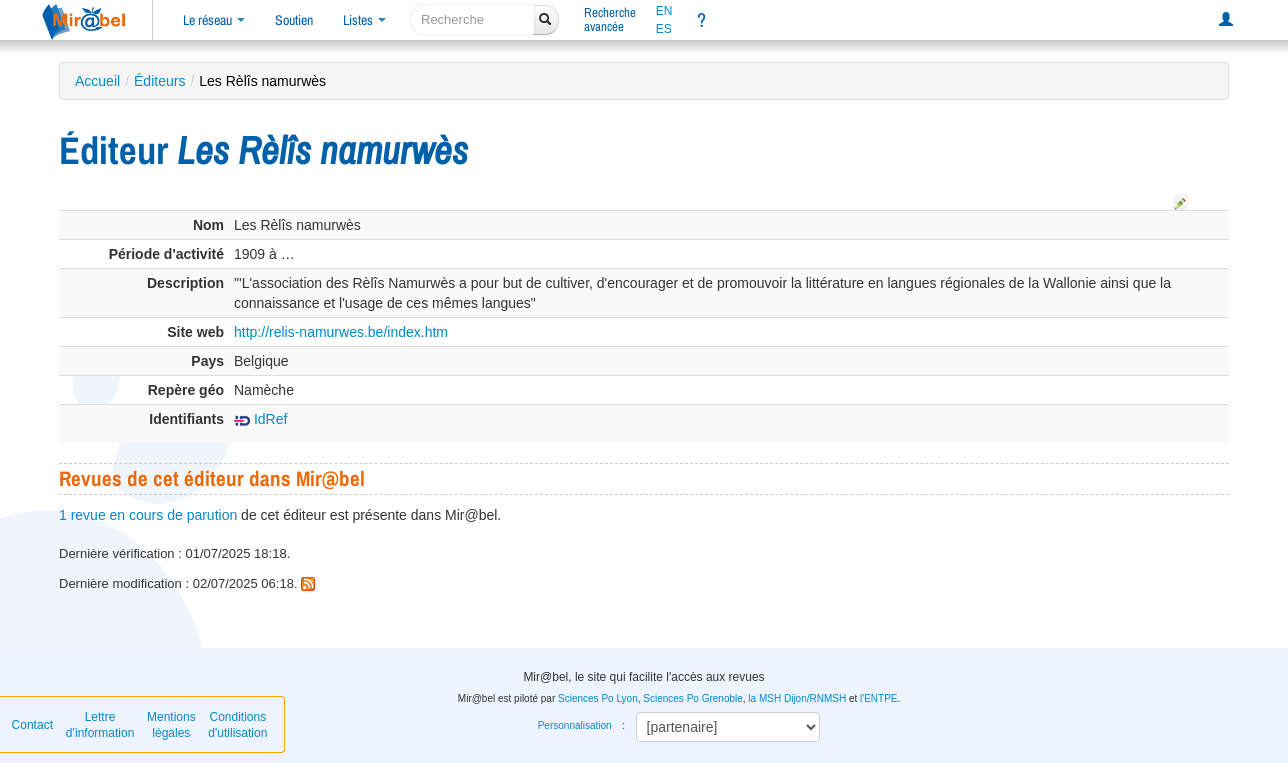 This screenshot has width=1288, height=763. What do you see at coordinates (797, 698) in the screenshot?
I see `la MSH Dijon/RNMSH` at bounding box center [797, 698].